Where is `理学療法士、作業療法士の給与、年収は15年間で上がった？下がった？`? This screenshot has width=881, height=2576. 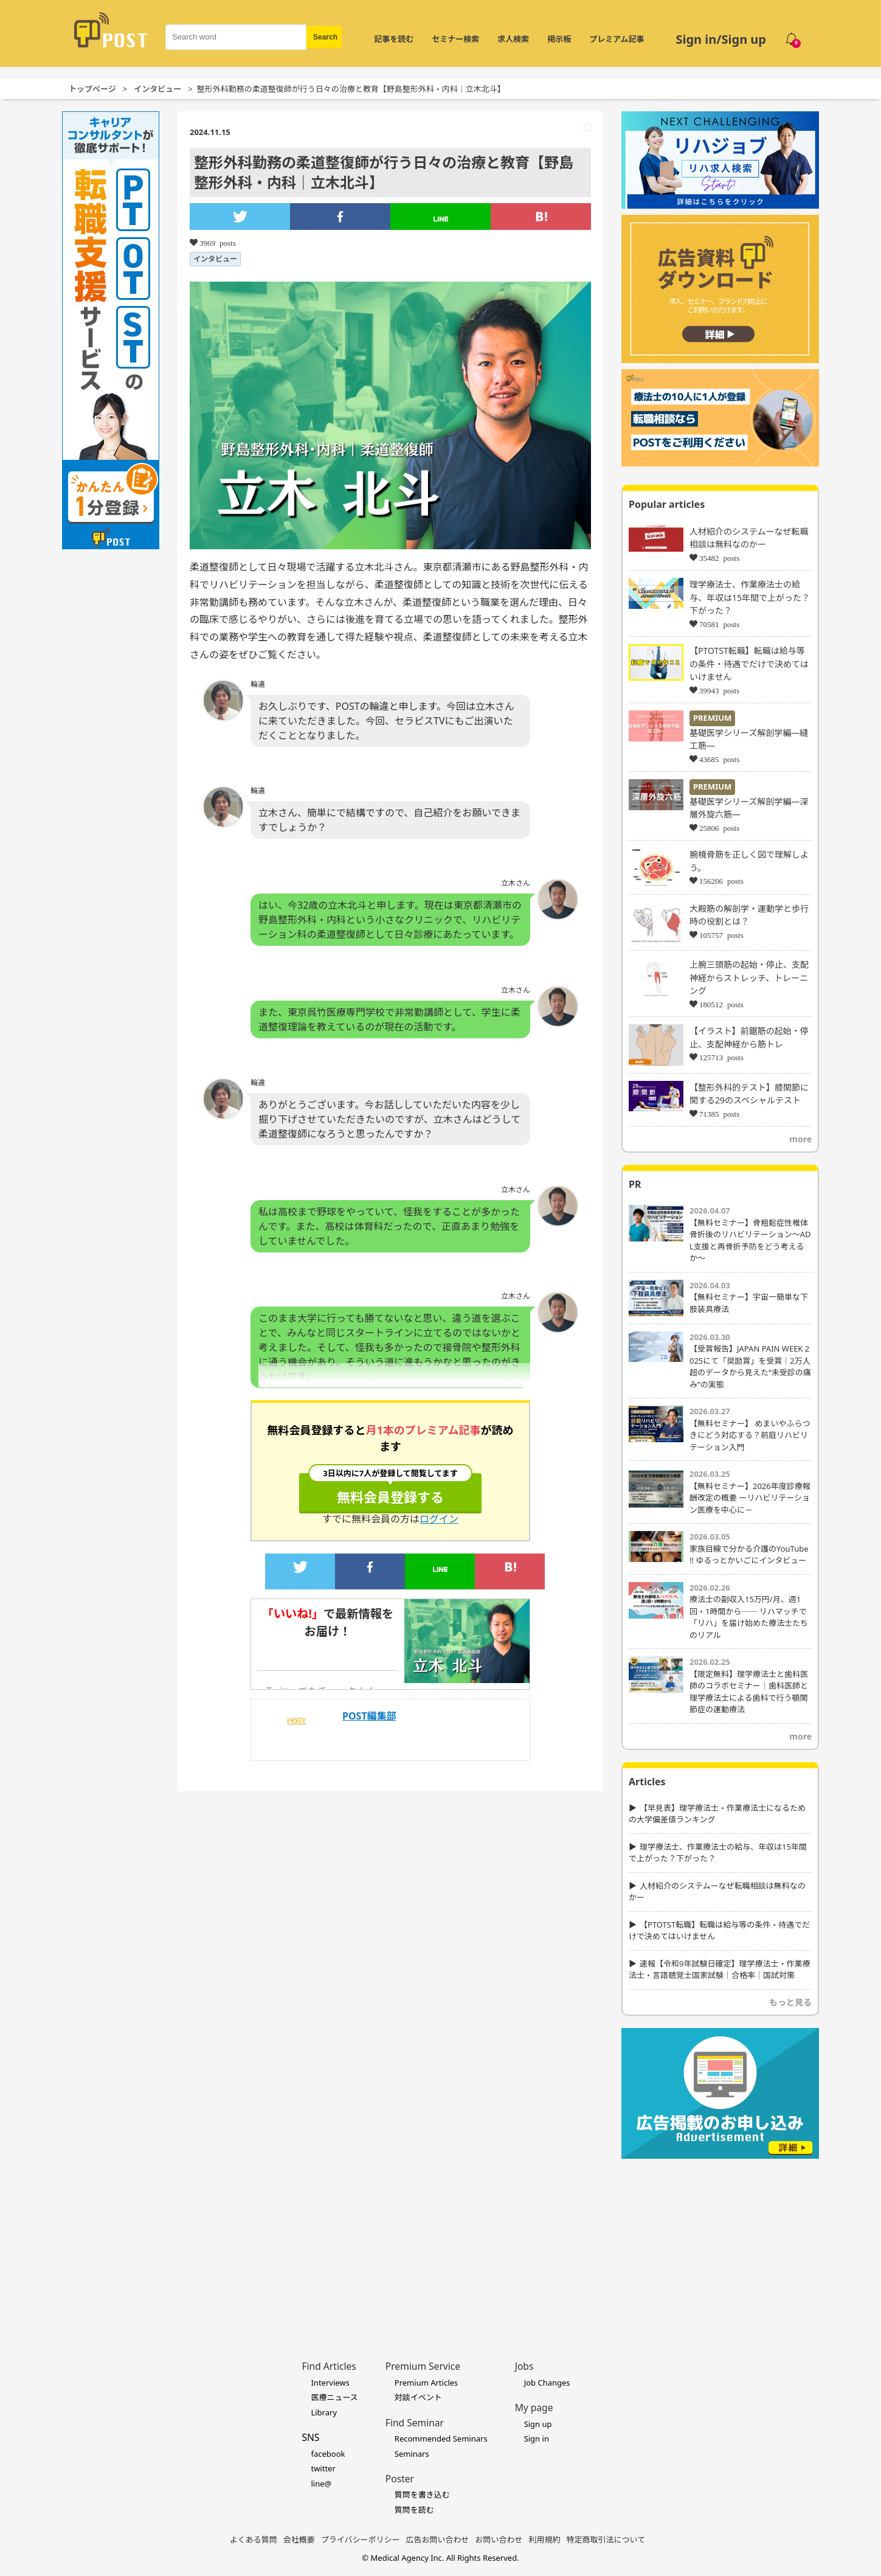
理学療法士、作業療法士の給与、年収は15年間で上がった？下がった？ is located at coordinates (749, 597).